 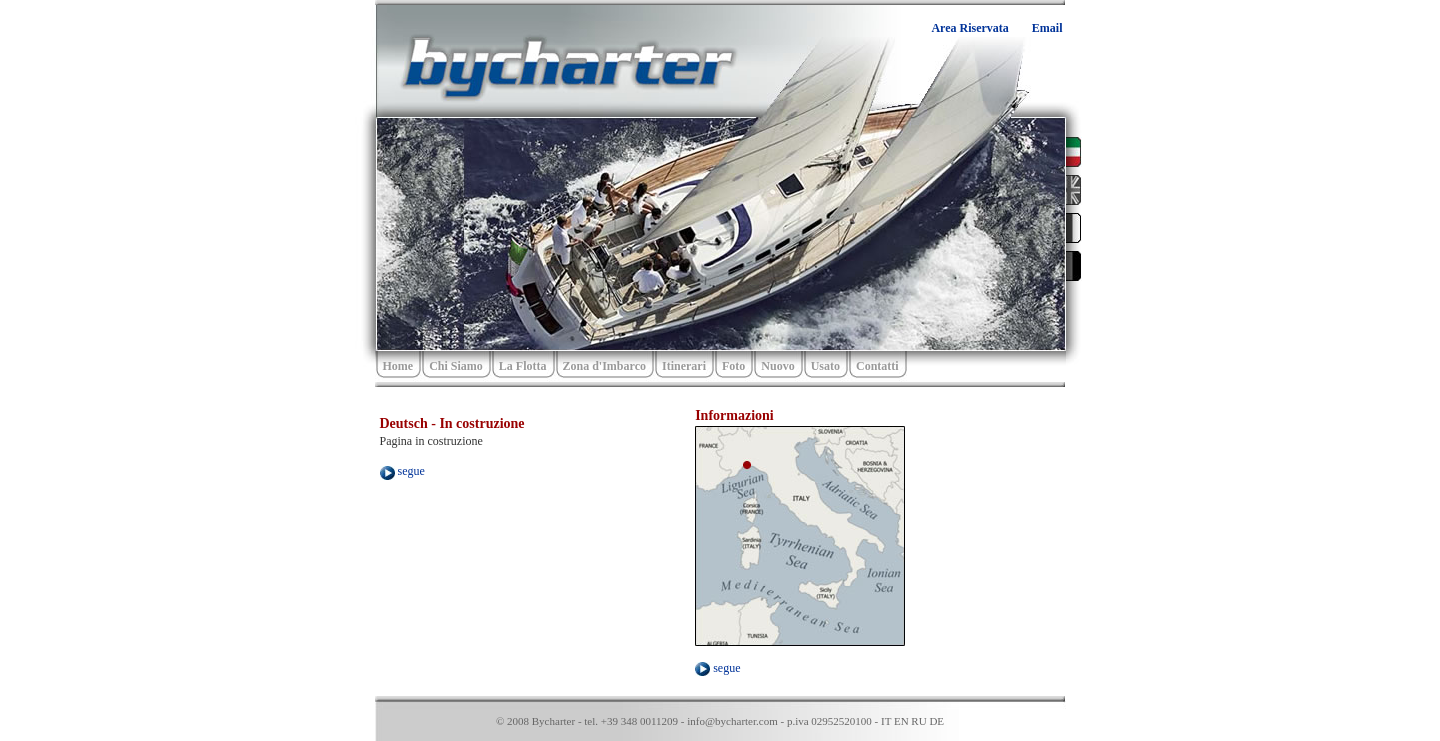 I want to click on Zona d'Imbarco, so click(x=604, y=366).